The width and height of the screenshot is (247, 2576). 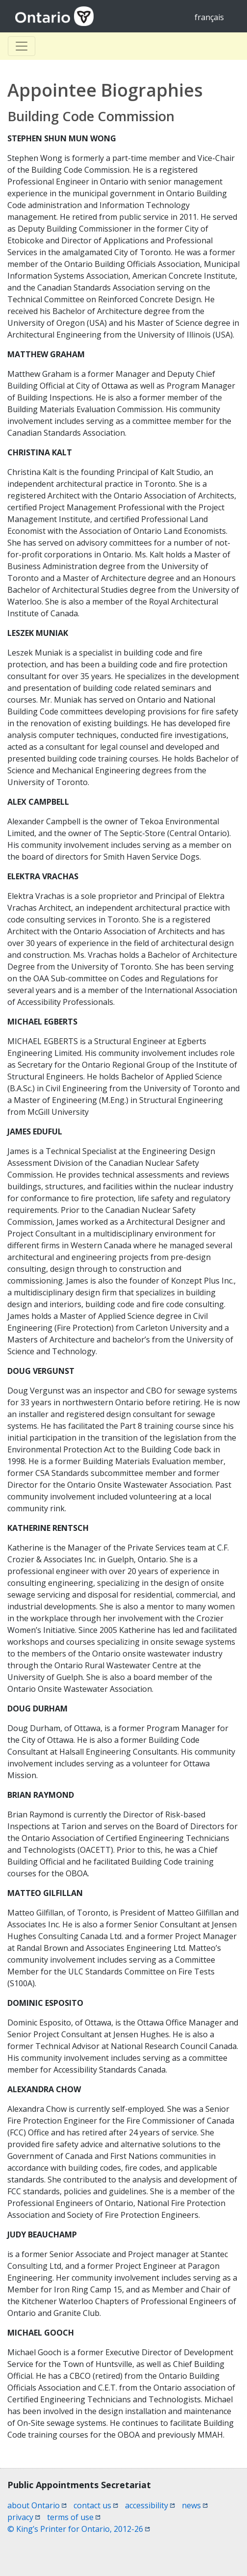 What do you see at coordinates (222, 2552) in the screenshot?
I see `[button]` at bounding box center [222, 2552].